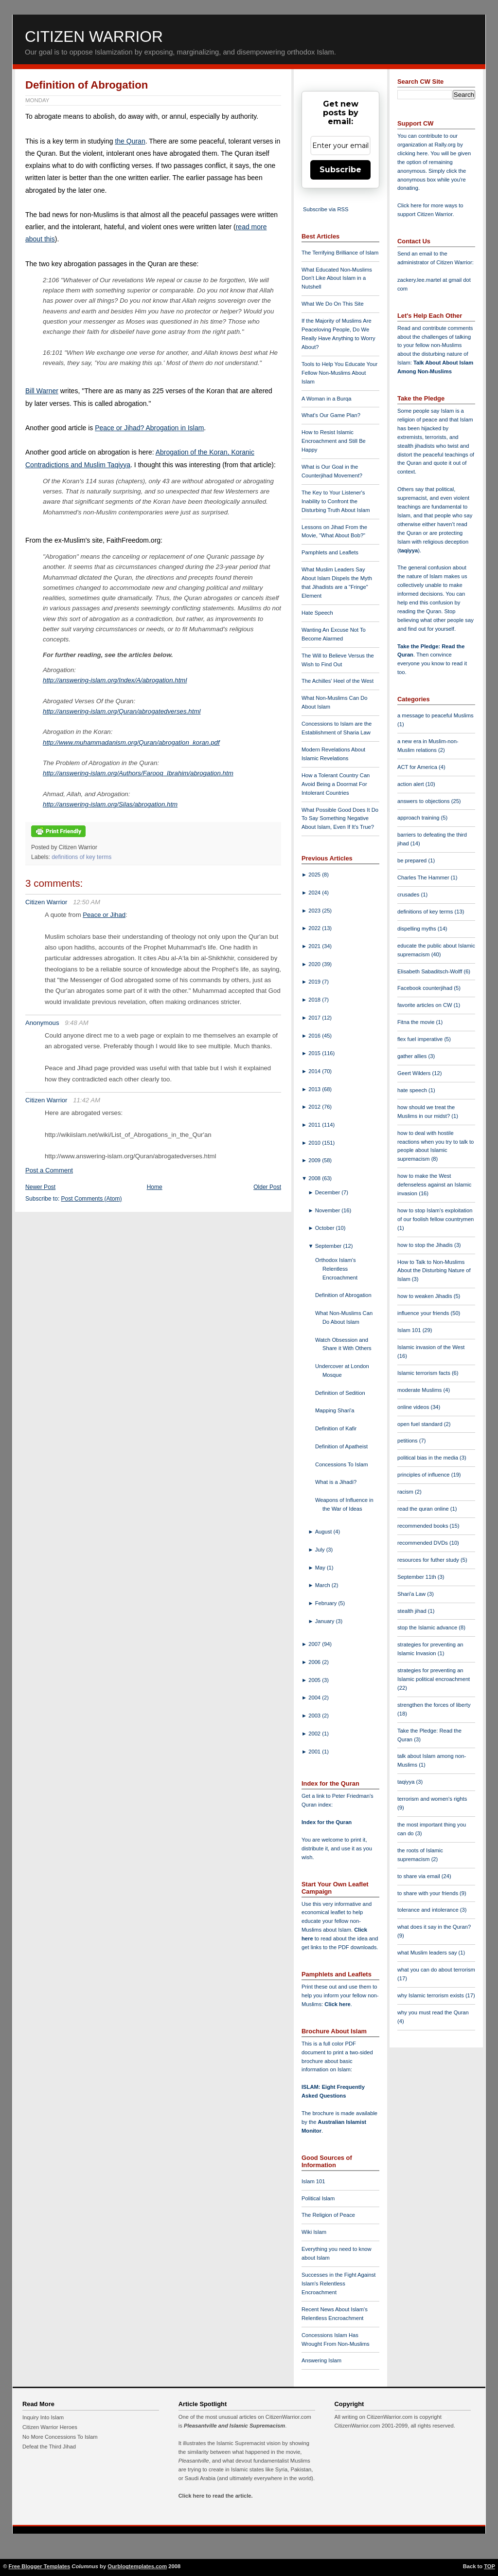 The width and height of the screenshot is (498, 2576). I want to click on http://answering-islam.org/Authors/Farooq_Ibrahim/abrogation.htm, so click(138, 773).